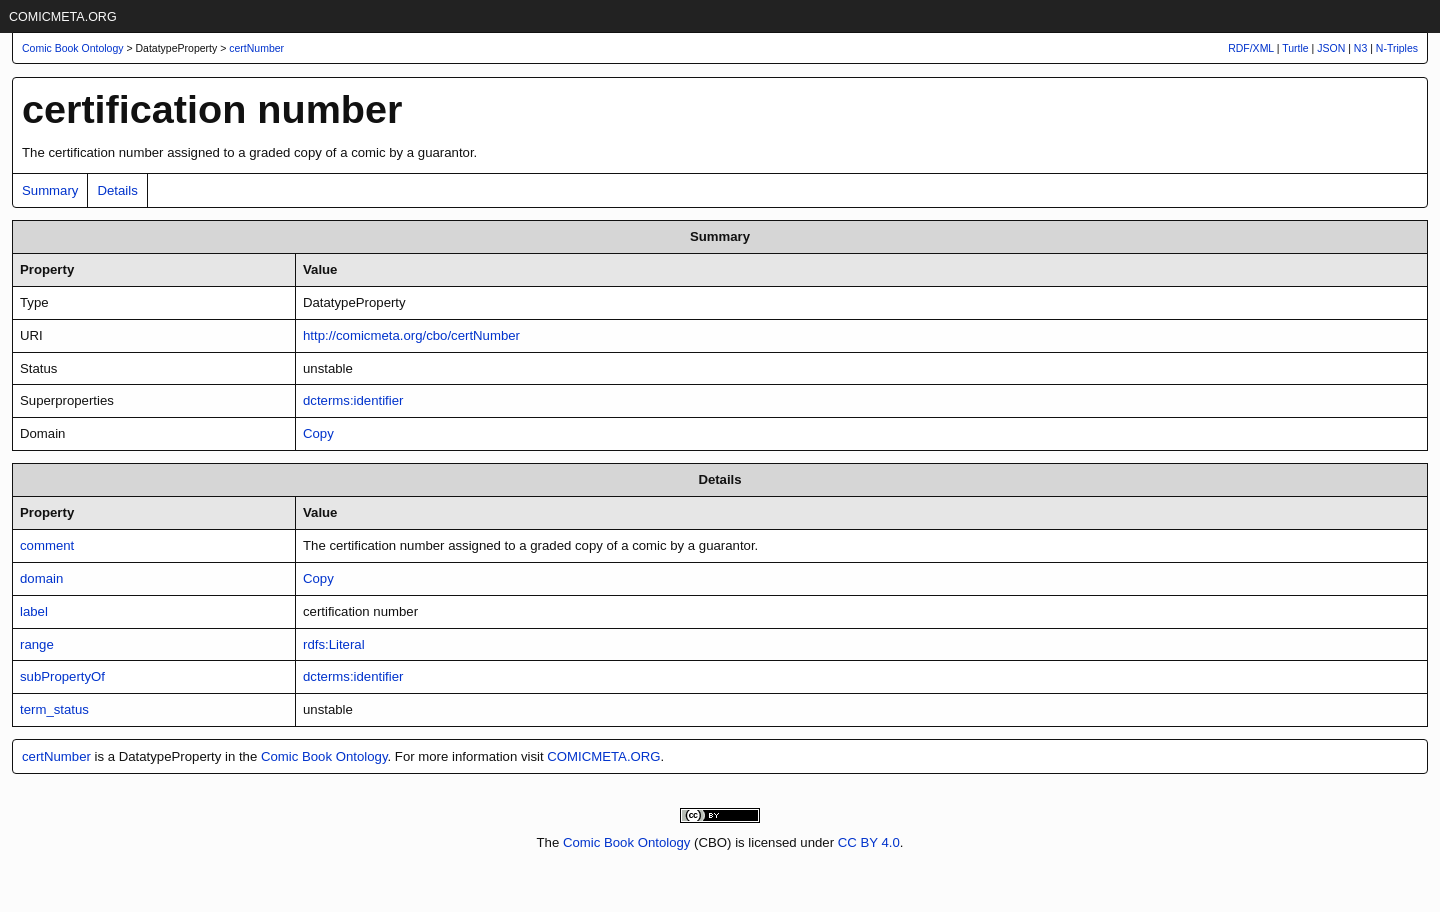 Image resolution: width=1440 pixels, height=912 pixels. Describe the element at coordinates (324, 756) in the screenshot. I see `Comic Book Ontology` at that location.